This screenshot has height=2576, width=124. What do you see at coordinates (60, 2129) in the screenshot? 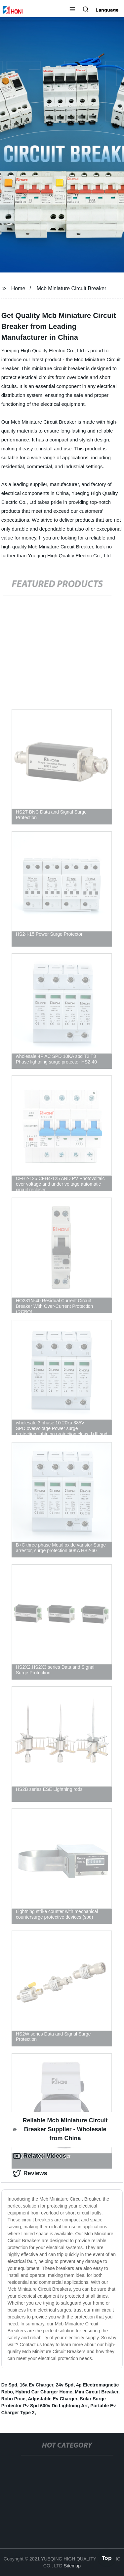
I see `Reliable Mcb Miniature Circuit Breaker Supplier - Wholesale from China [tab]` at bounding box center [60, 2129].